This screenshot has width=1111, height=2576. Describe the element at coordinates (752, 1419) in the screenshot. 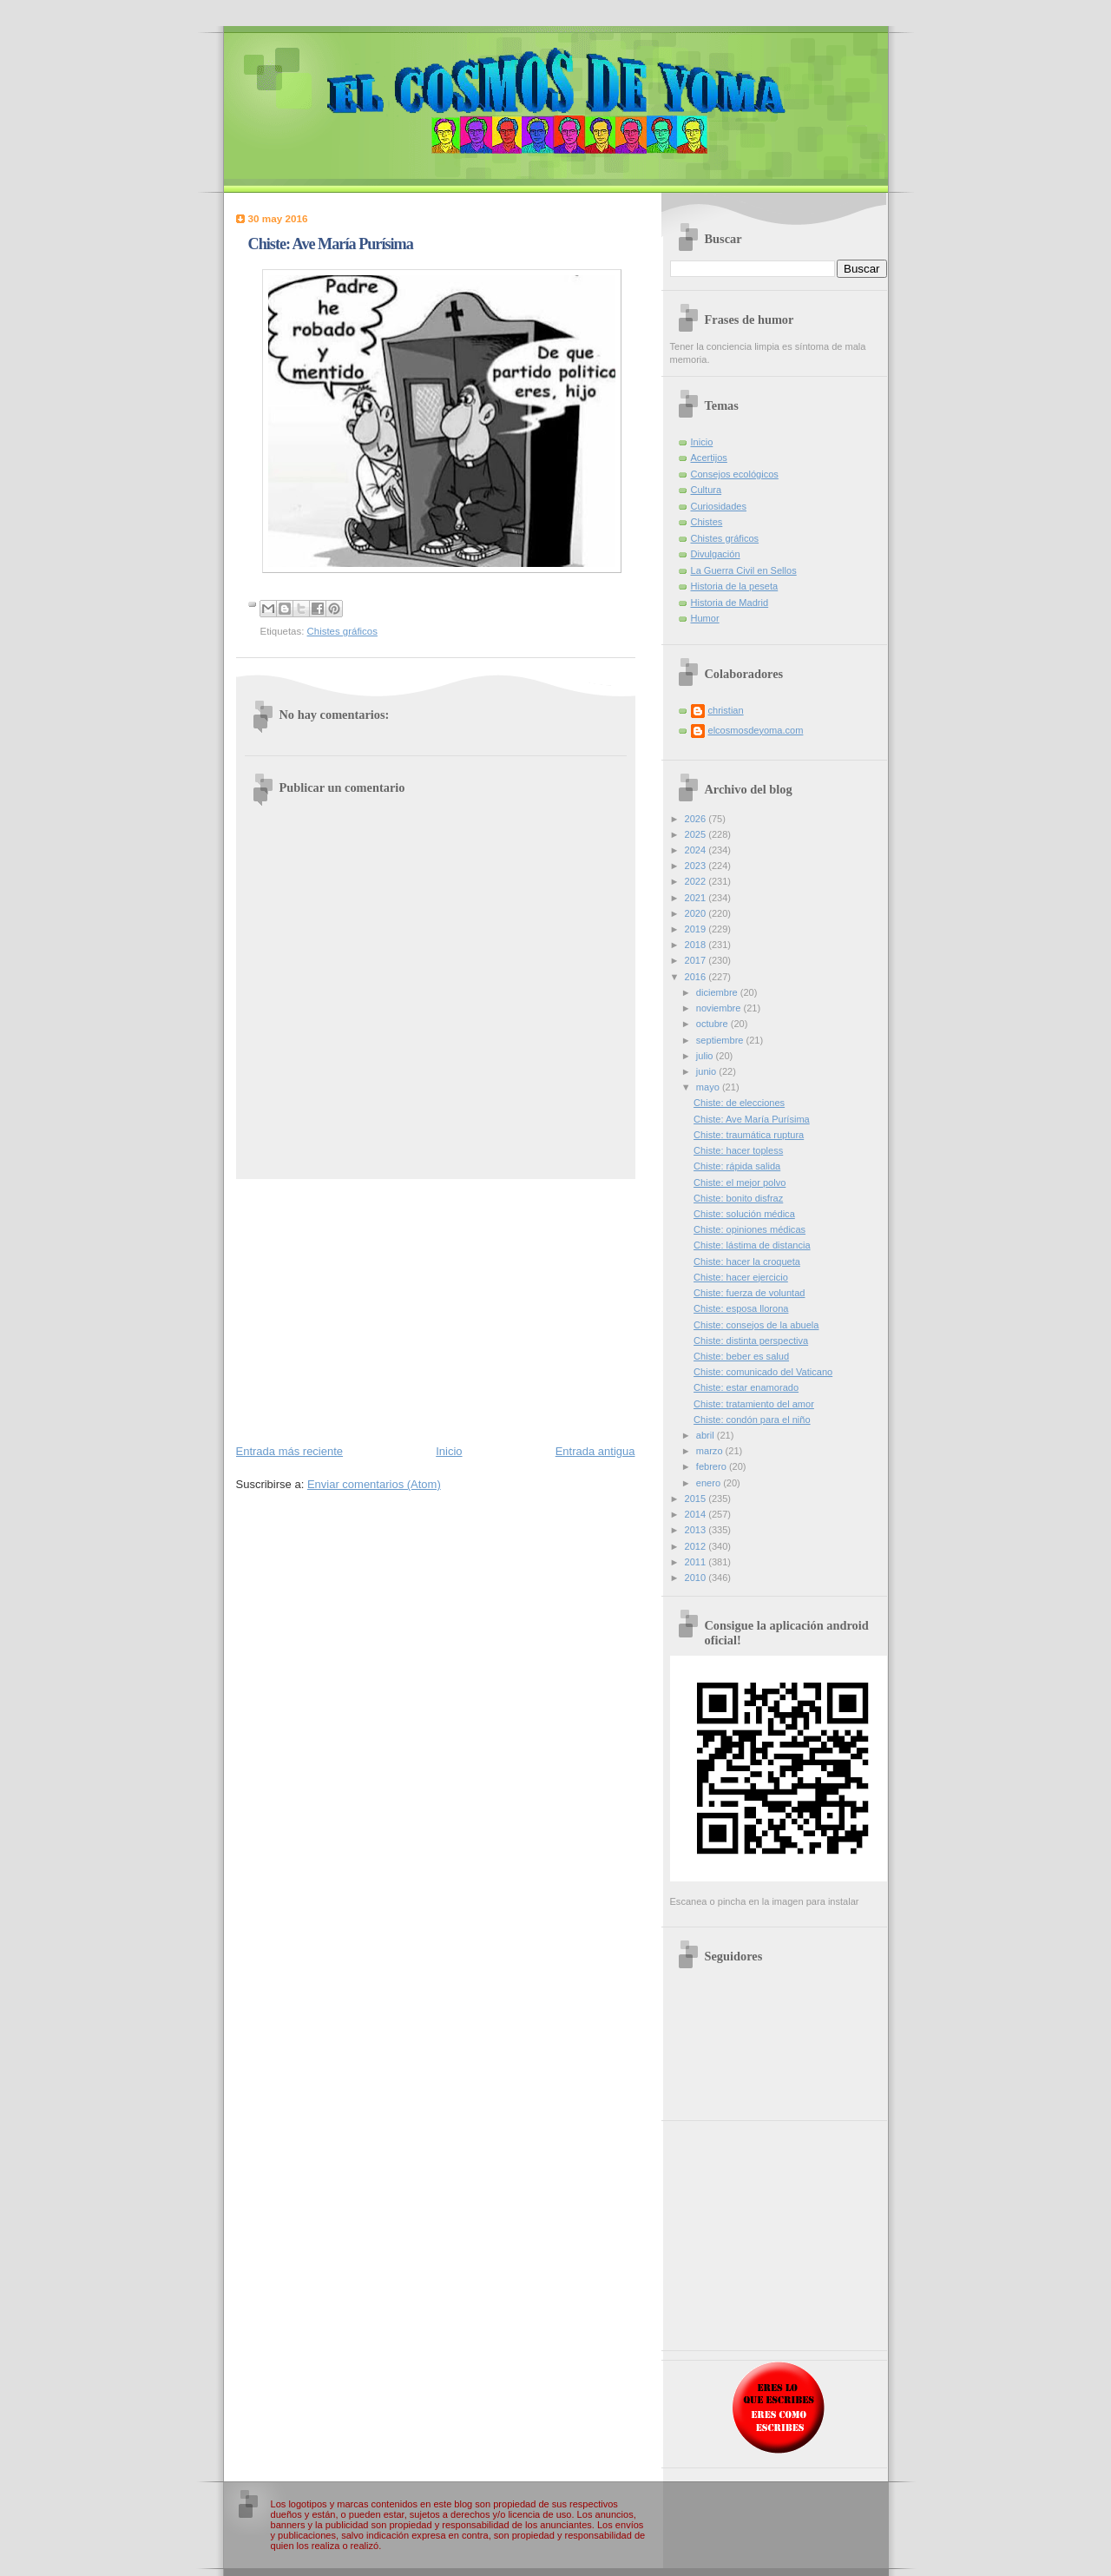

I see `Chiste: condón para el niño` at that location.